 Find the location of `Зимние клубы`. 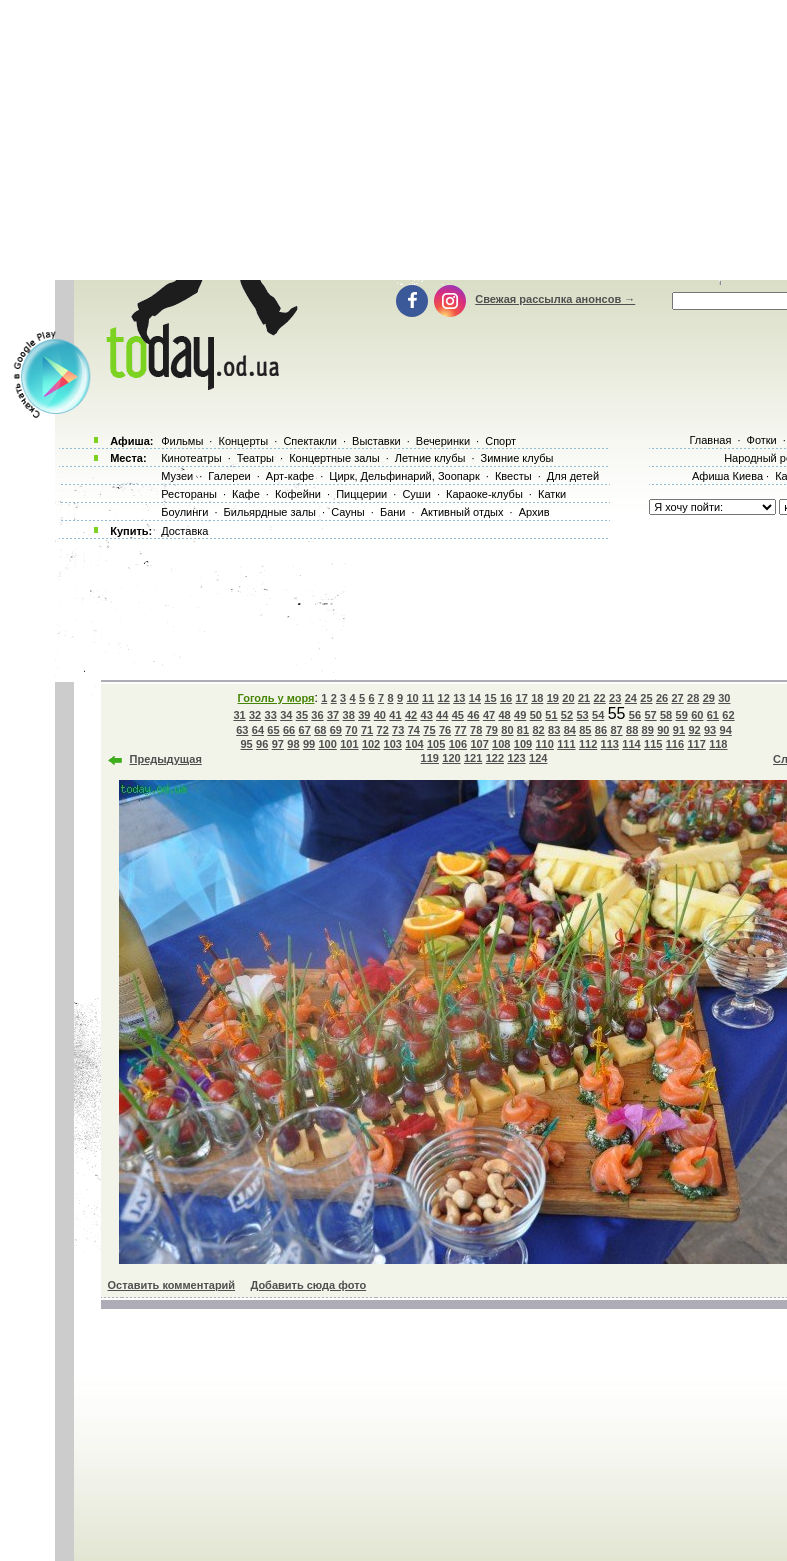

Зимние клубы is located at coordinates (517, 458).